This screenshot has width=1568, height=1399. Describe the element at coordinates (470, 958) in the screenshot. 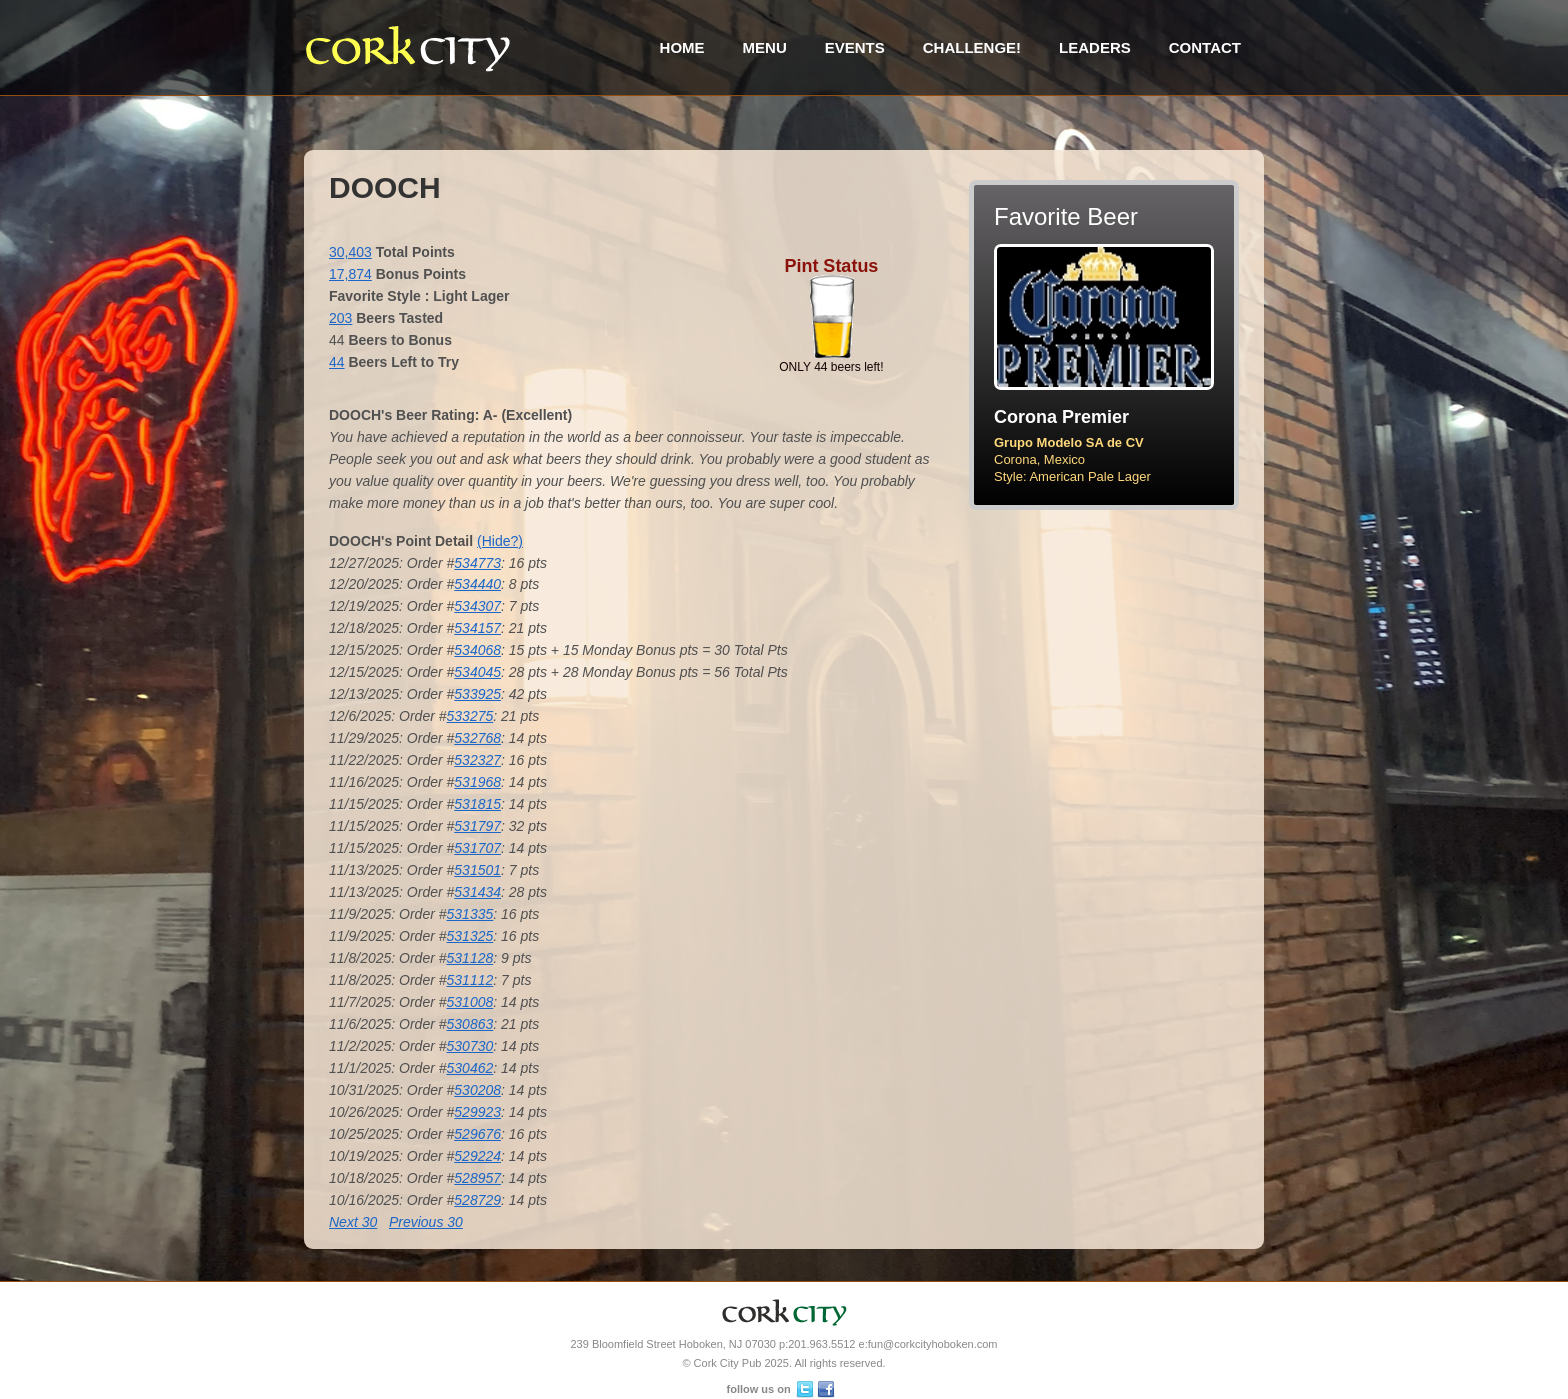

I see `531128` at that location.